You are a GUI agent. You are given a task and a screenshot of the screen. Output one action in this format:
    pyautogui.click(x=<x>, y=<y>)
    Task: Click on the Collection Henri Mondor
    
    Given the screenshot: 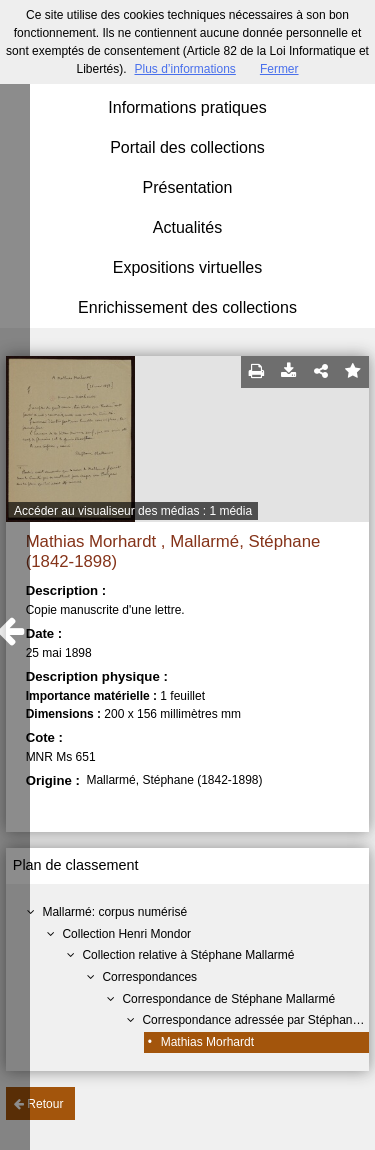 What is the action you would take?
    pyautogui.click(x=126, y=934)
    